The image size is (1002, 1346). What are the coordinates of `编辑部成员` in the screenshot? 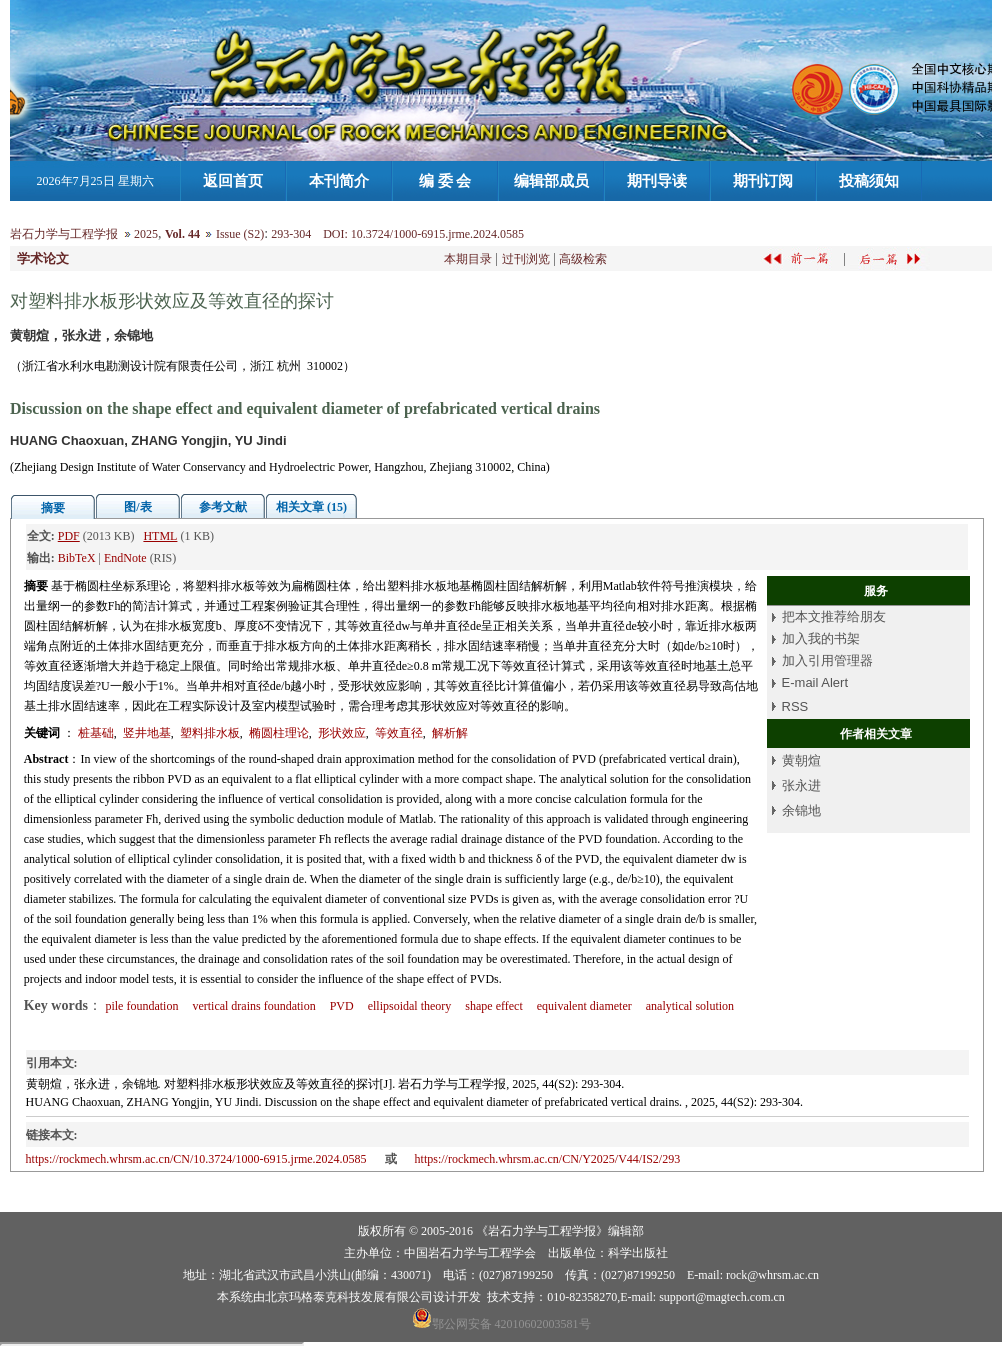 It's located at (551, 181).